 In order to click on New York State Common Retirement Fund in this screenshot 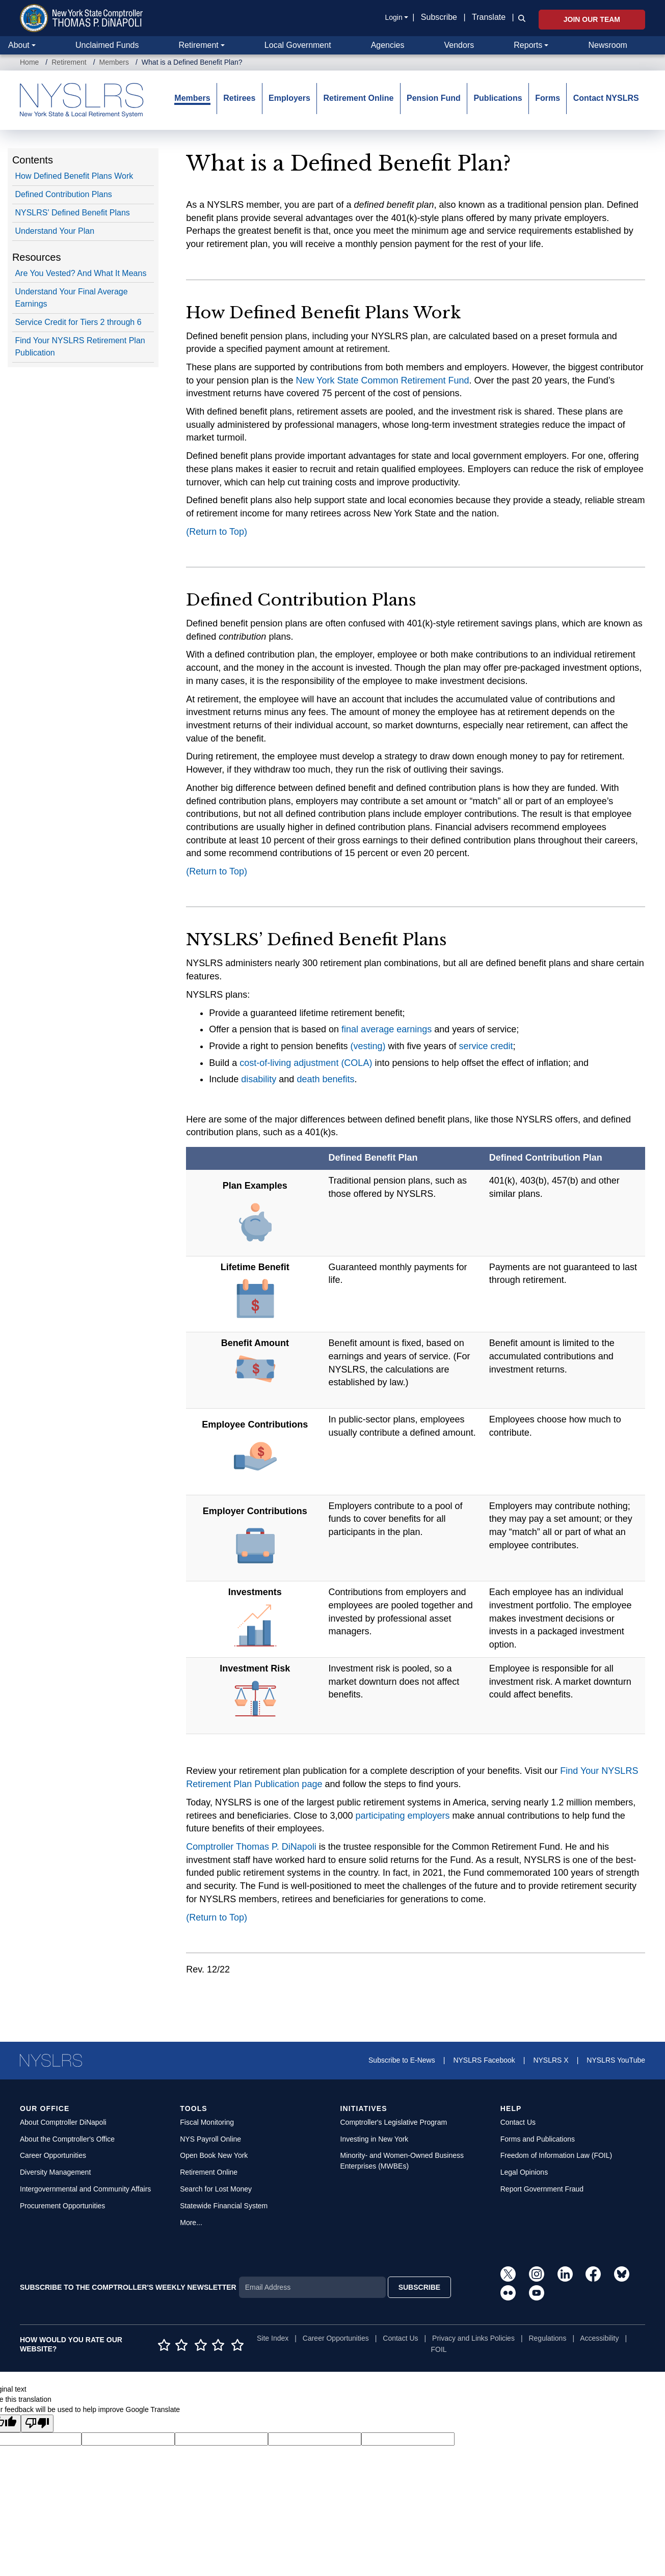, I will do `click(382, 380)`.